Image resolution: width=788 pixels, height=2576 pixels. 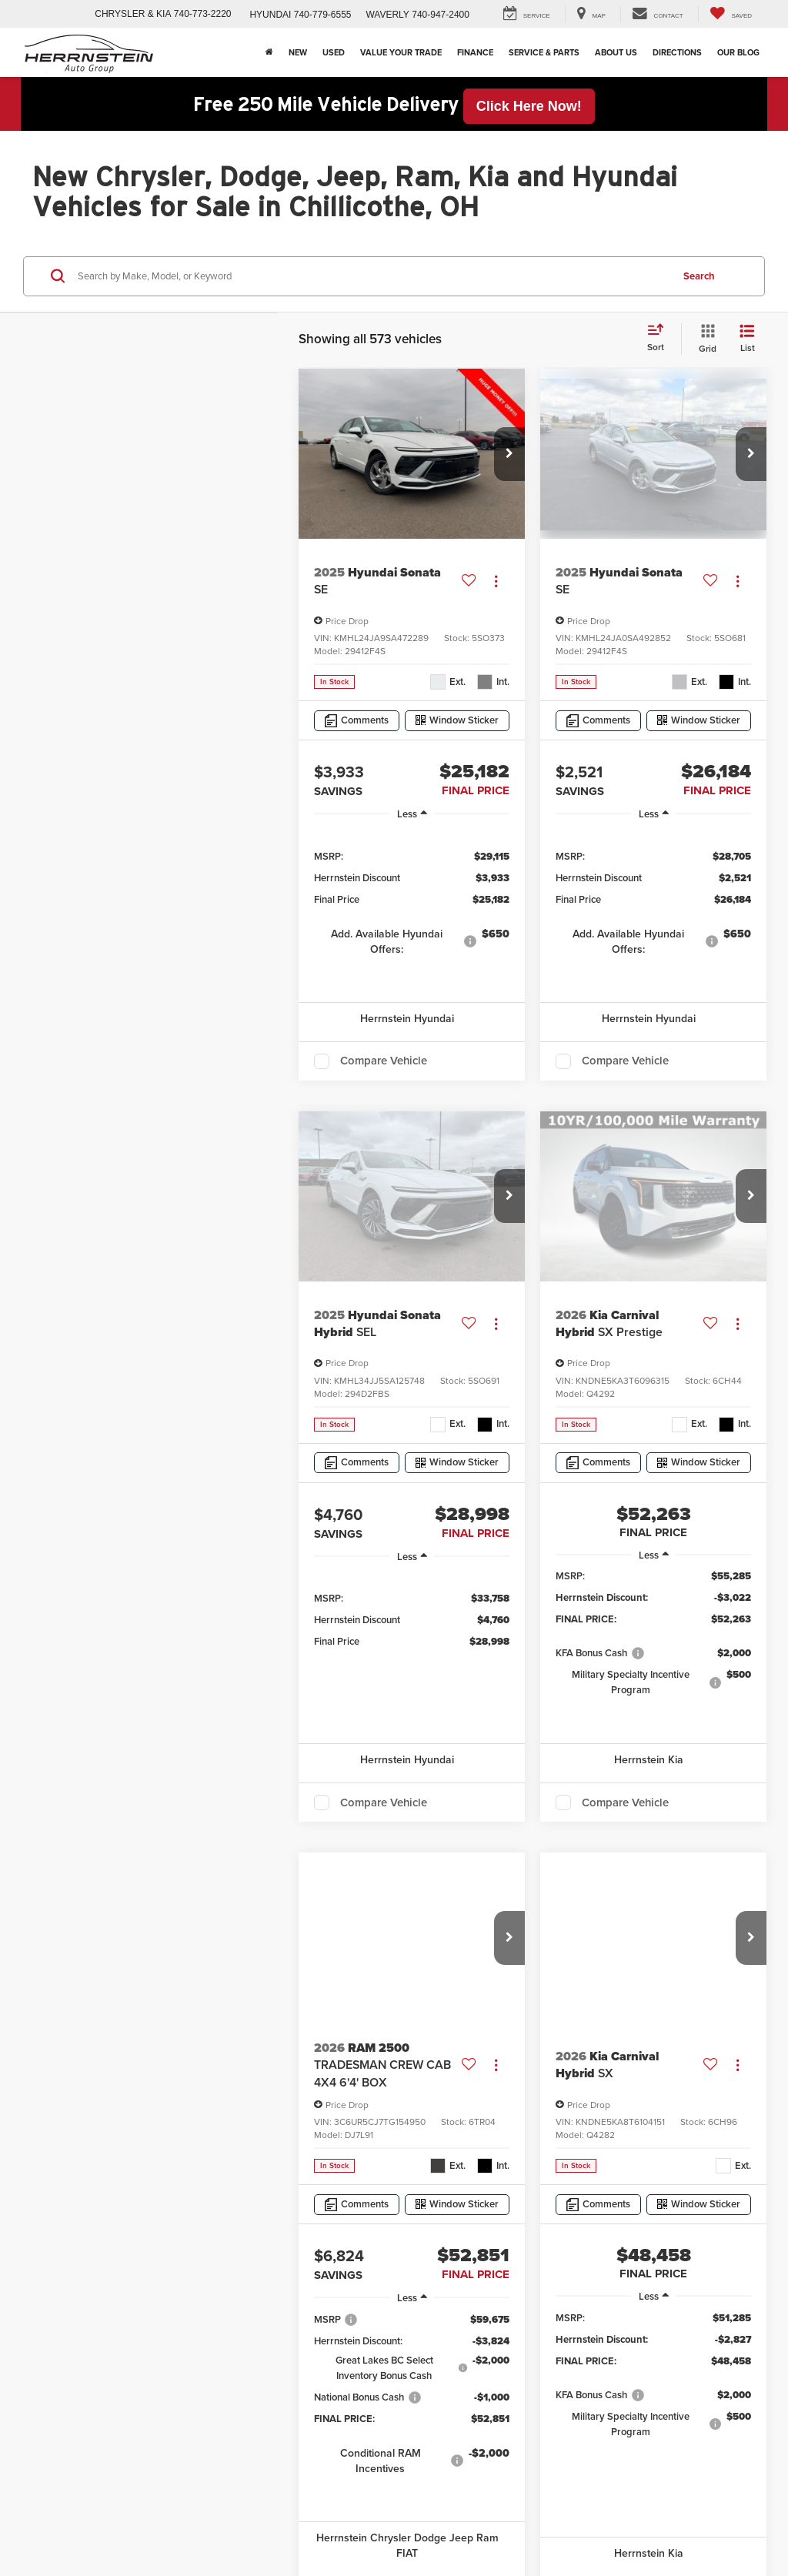 I want to click on First, so click(x=366, y=1897).